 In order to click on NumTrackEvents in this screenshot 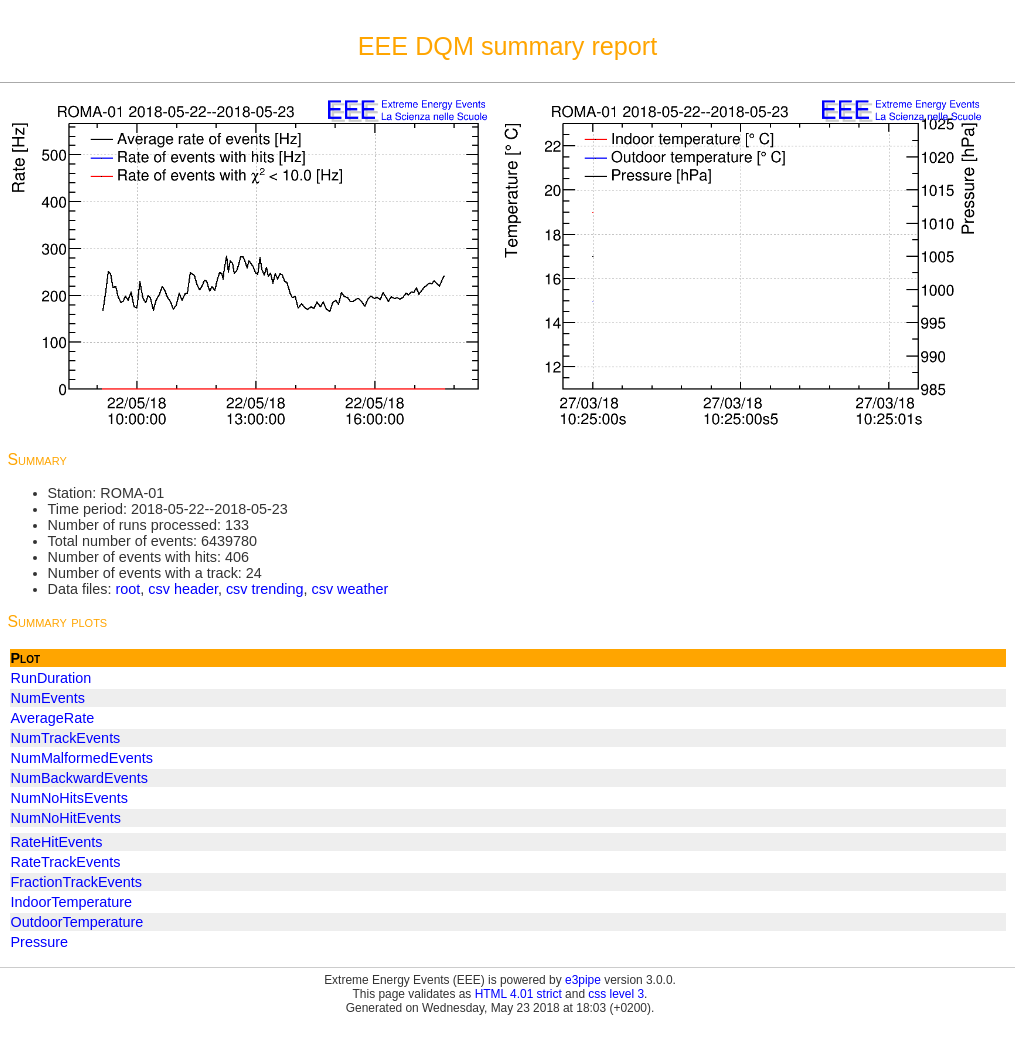, I will do `click(66, 738)`.